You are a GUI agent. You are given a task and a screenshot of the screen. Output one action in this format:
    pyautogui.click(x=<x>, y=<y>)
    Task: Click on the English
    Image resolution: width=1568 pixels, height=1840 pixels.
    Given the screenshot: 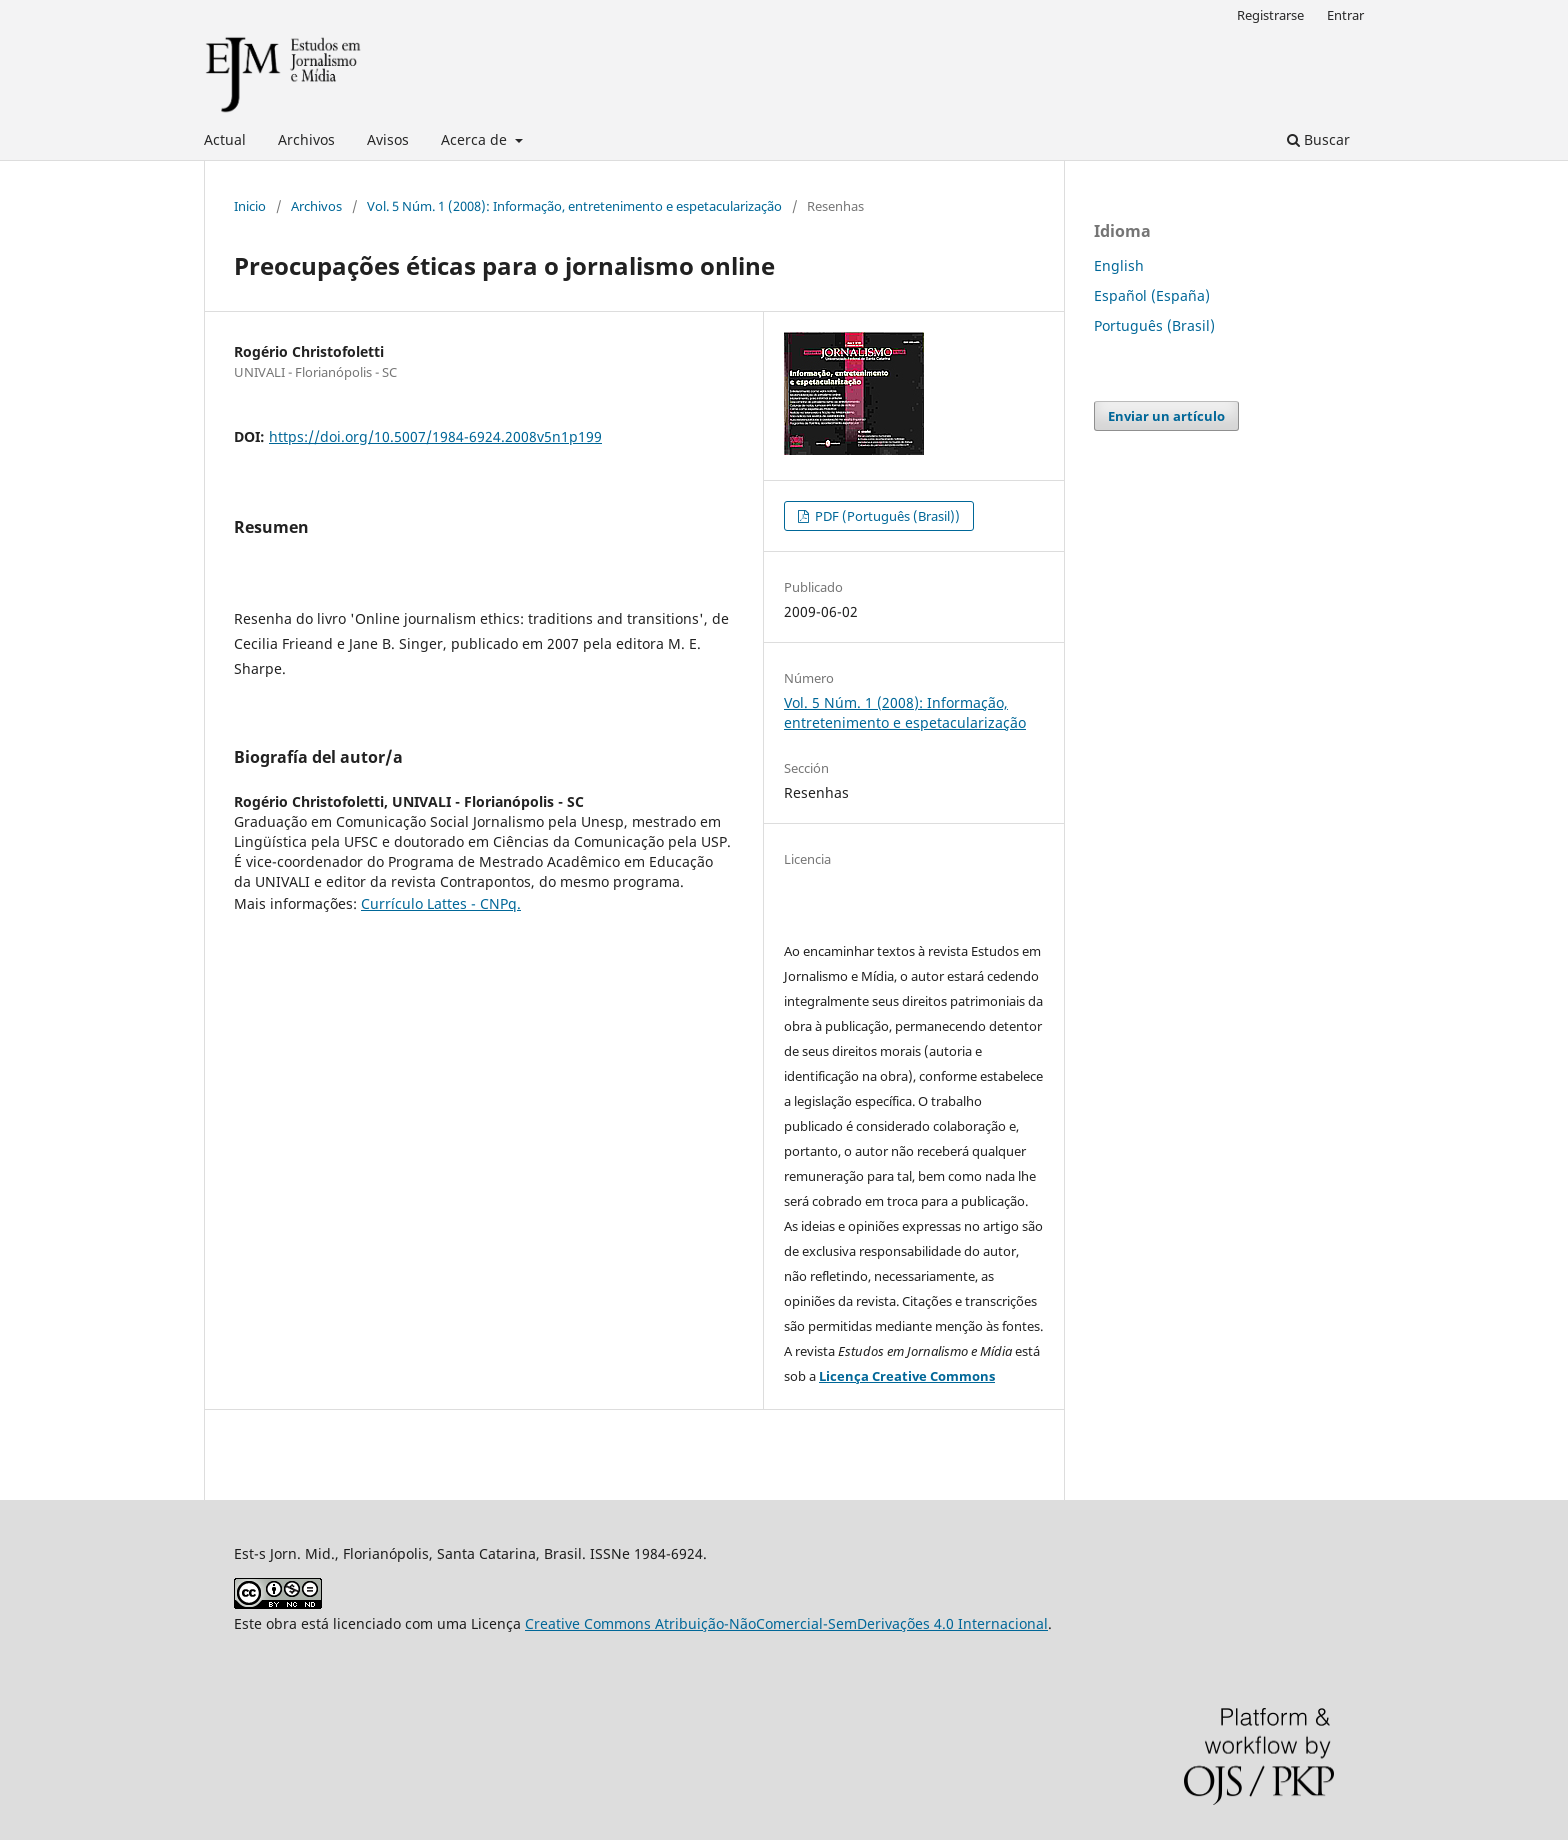 What is the action you would take?
    pyautogui.click(x=1119, y=265)
    